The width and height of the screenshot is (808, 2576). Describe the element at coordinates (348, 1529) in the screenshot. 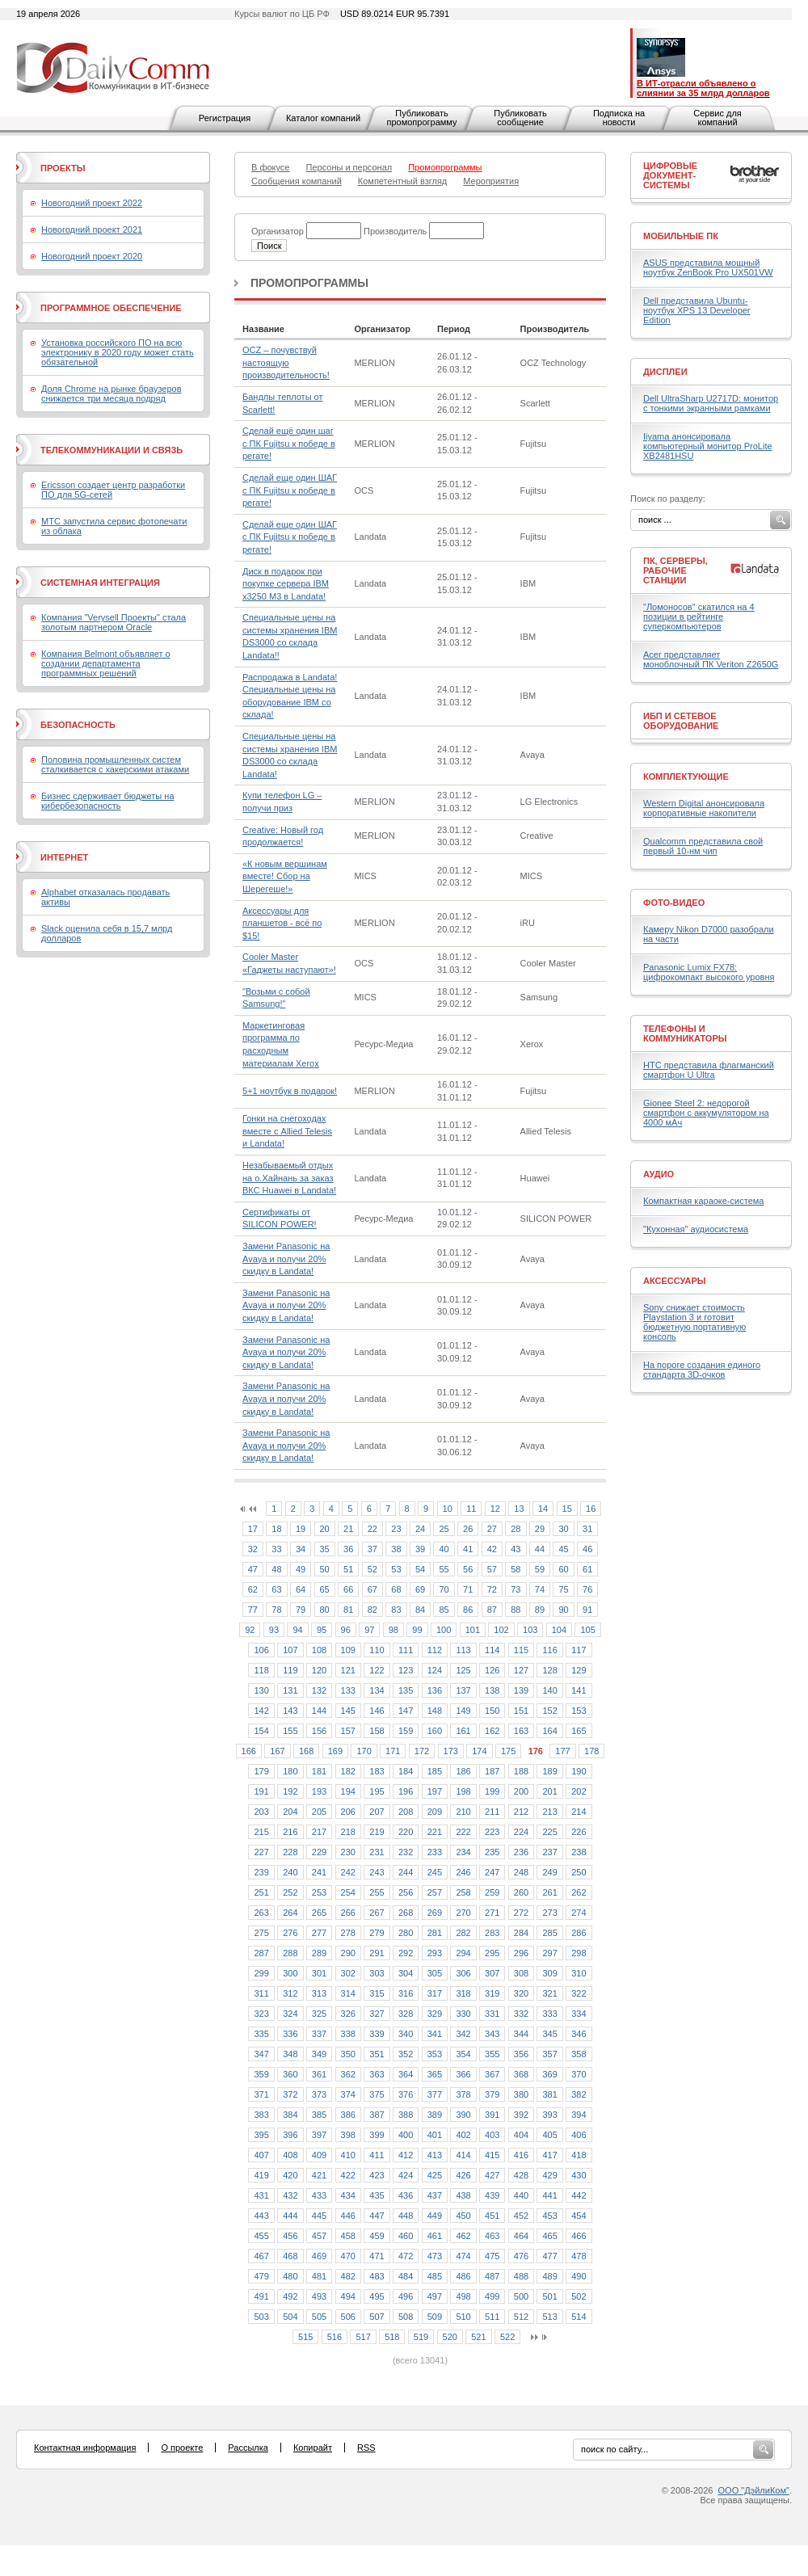

I see `21` at that location.